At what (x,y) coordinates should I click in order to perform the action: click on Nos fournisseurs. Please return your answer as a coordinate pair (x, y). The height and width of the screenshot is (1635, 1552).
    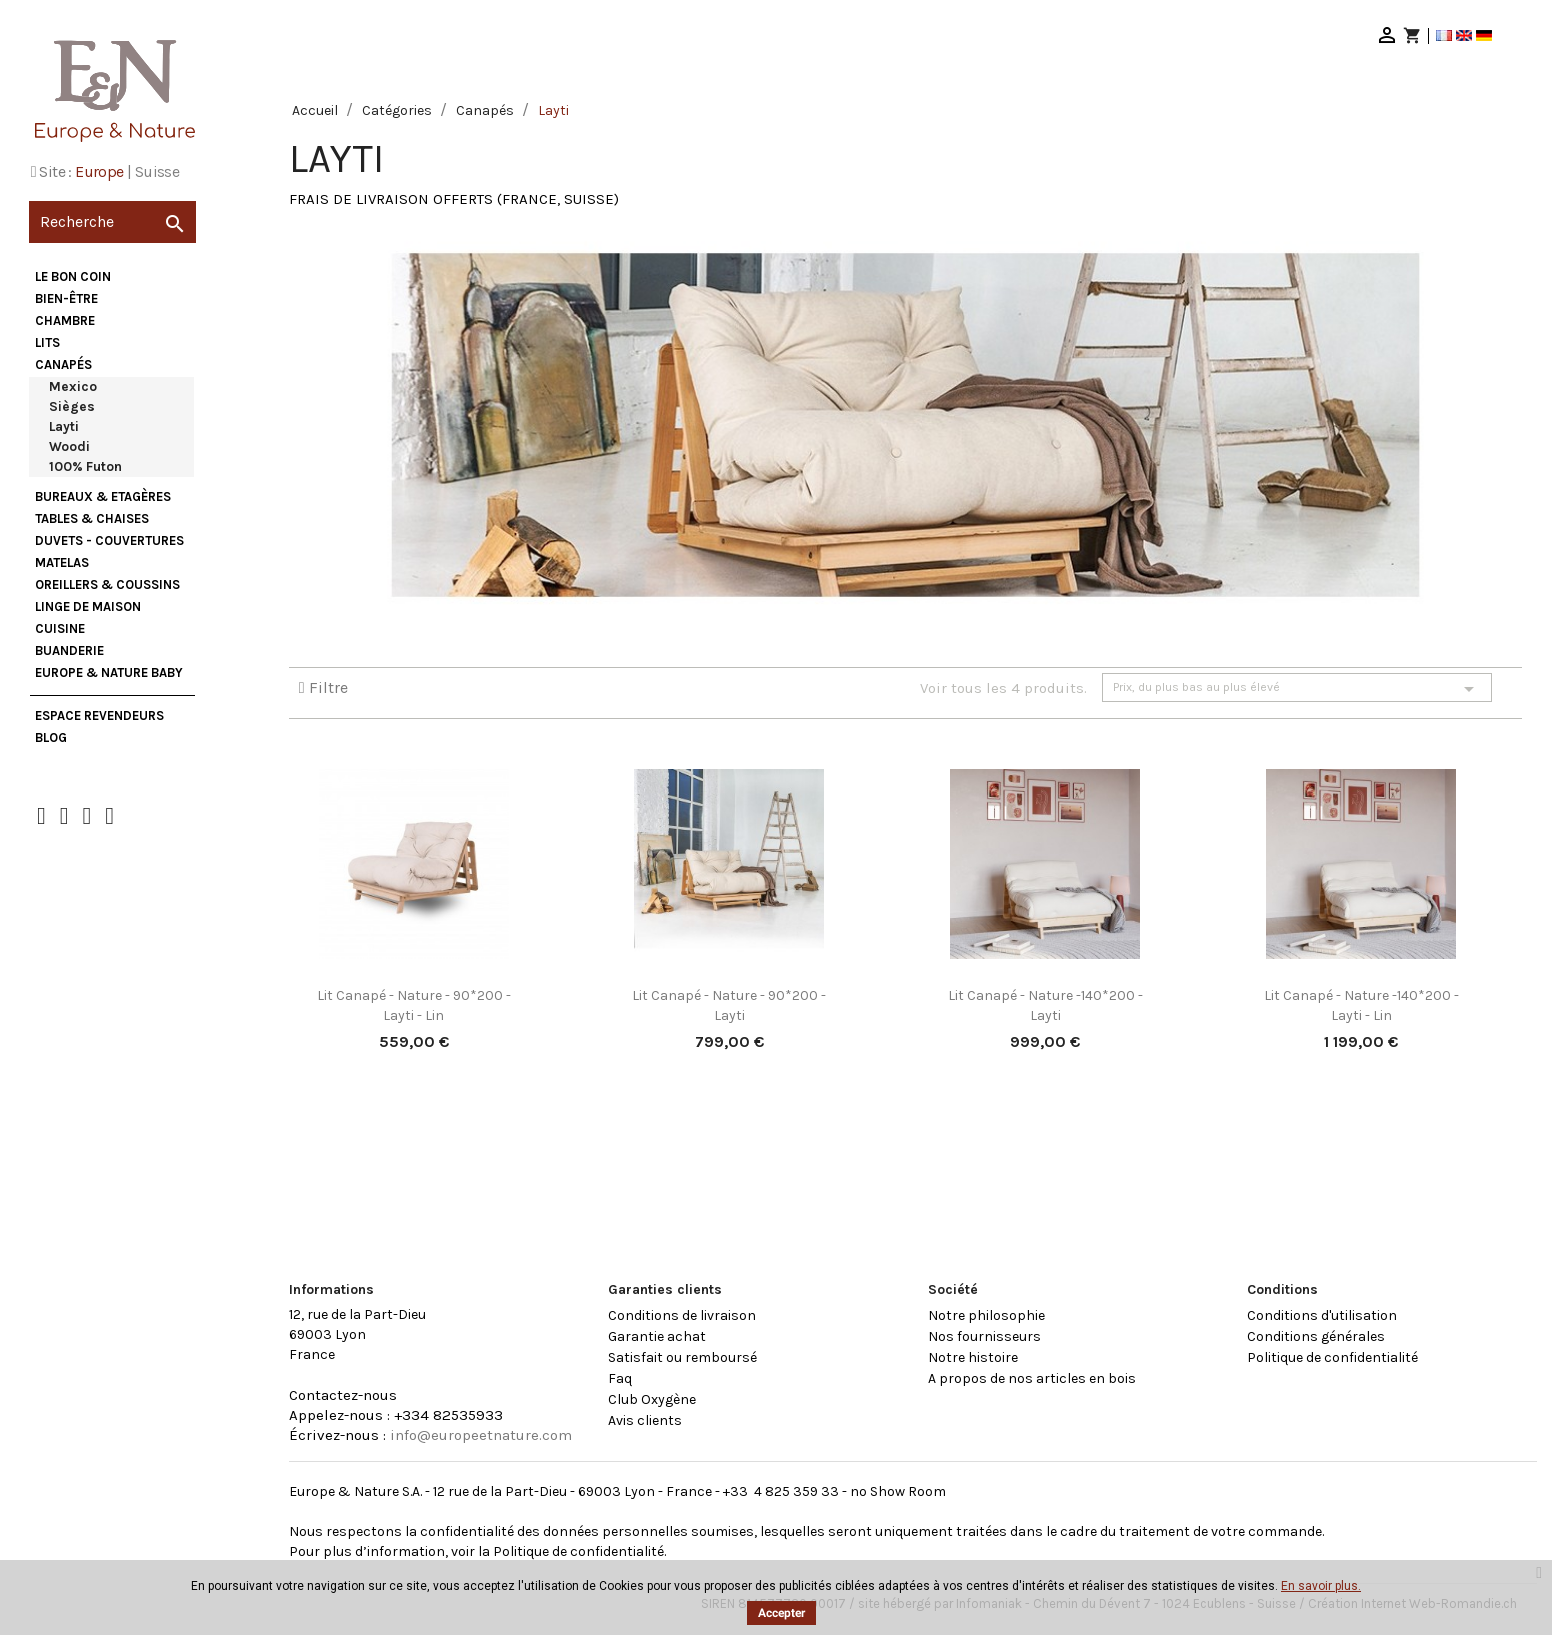
    Looking at the image, I should click on (984, 1336).